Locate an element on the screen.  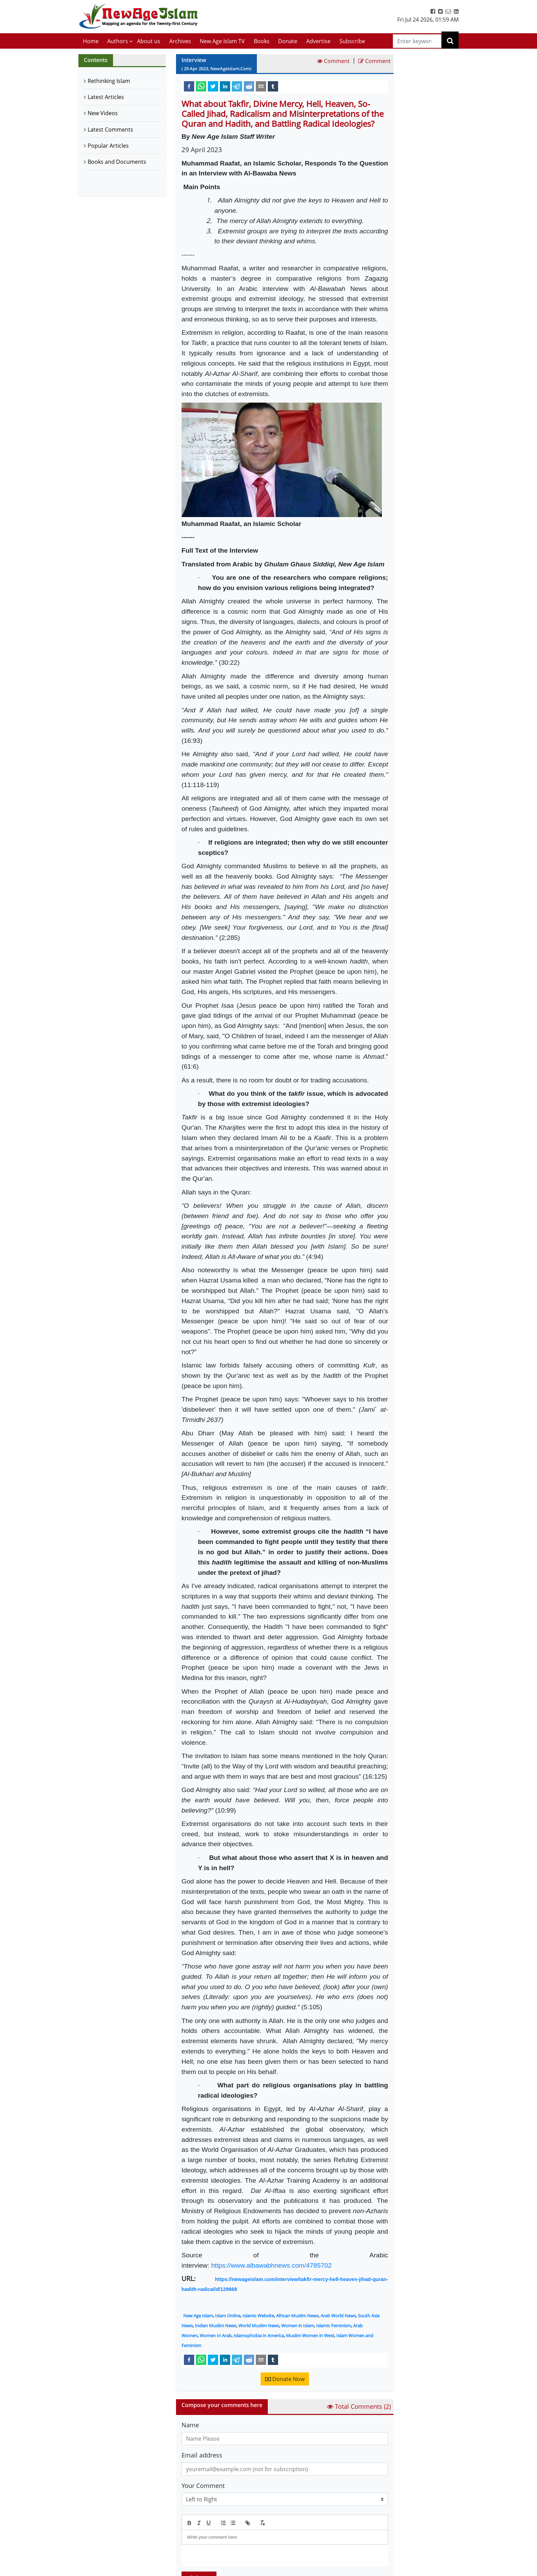
Rethinking Islam is located at coordinates (109, 81).